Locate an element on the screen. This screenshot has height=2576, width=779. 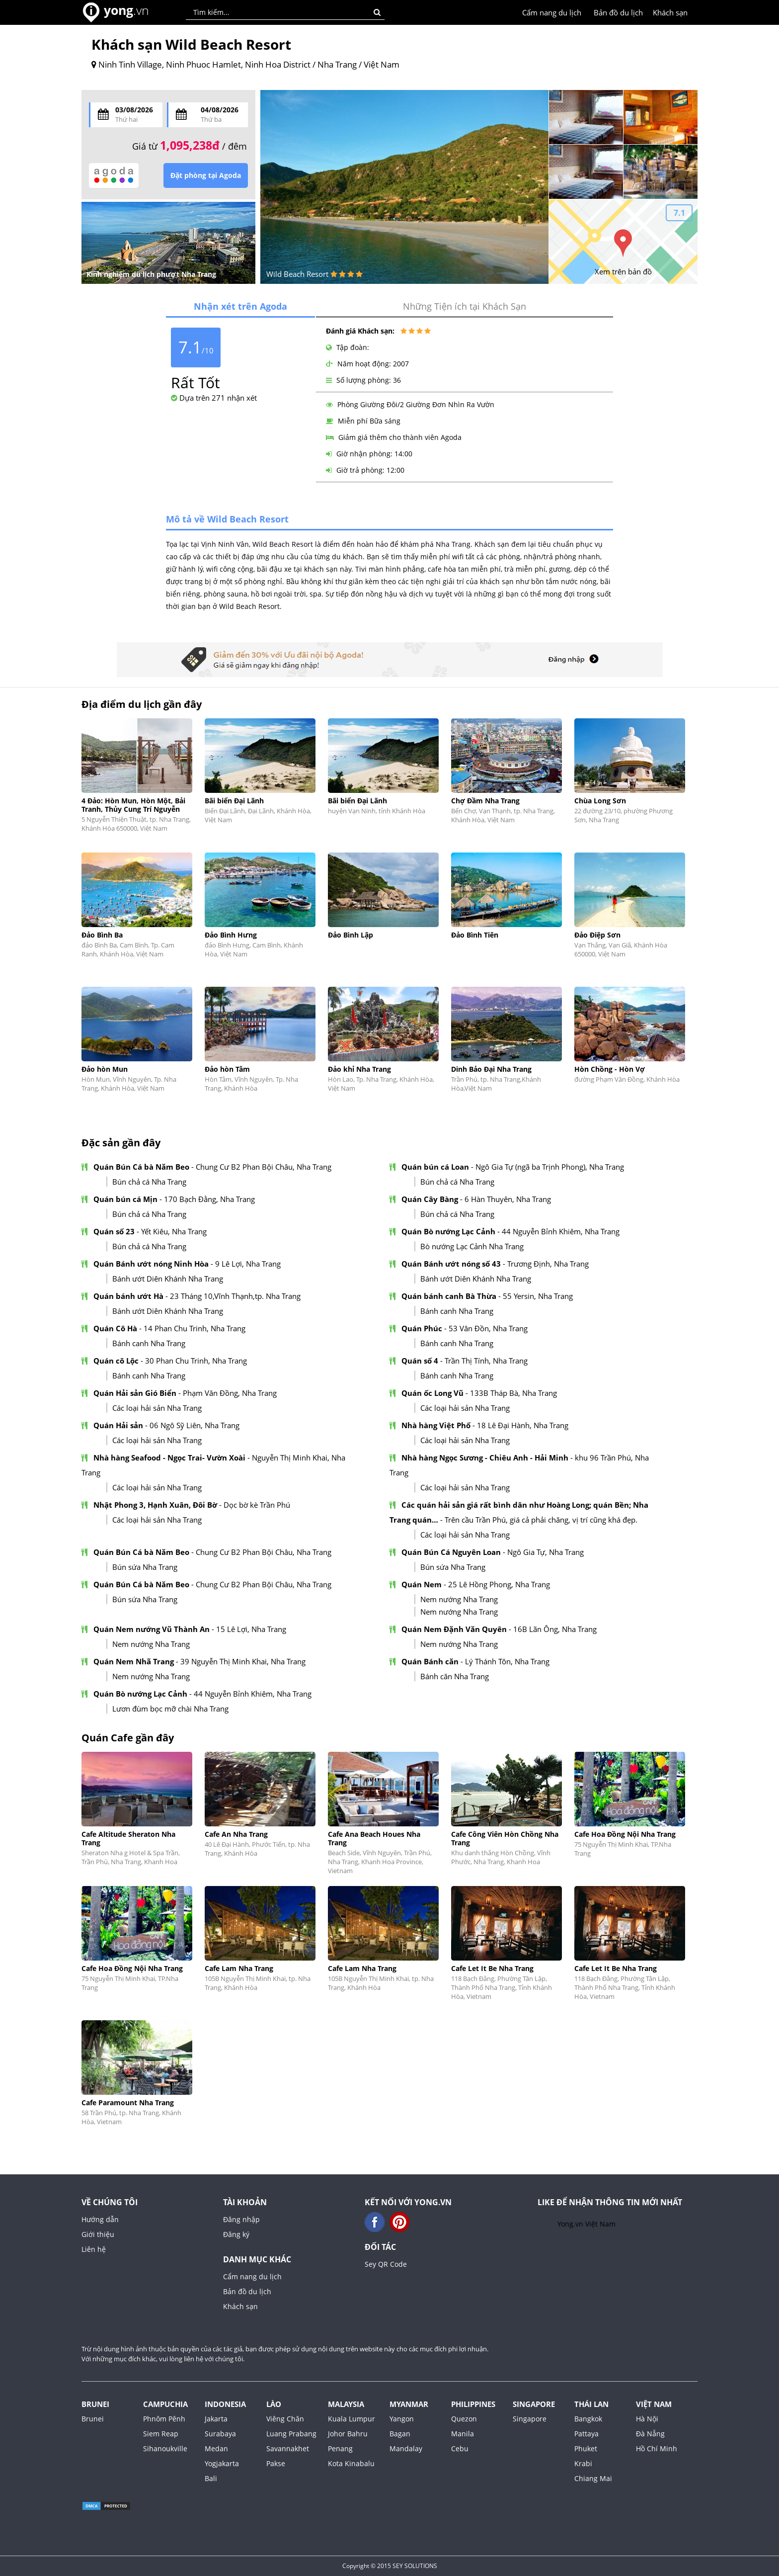
Cafe Hoa Đồng Nội Nha Trang is located at coordinates (625, 1834).